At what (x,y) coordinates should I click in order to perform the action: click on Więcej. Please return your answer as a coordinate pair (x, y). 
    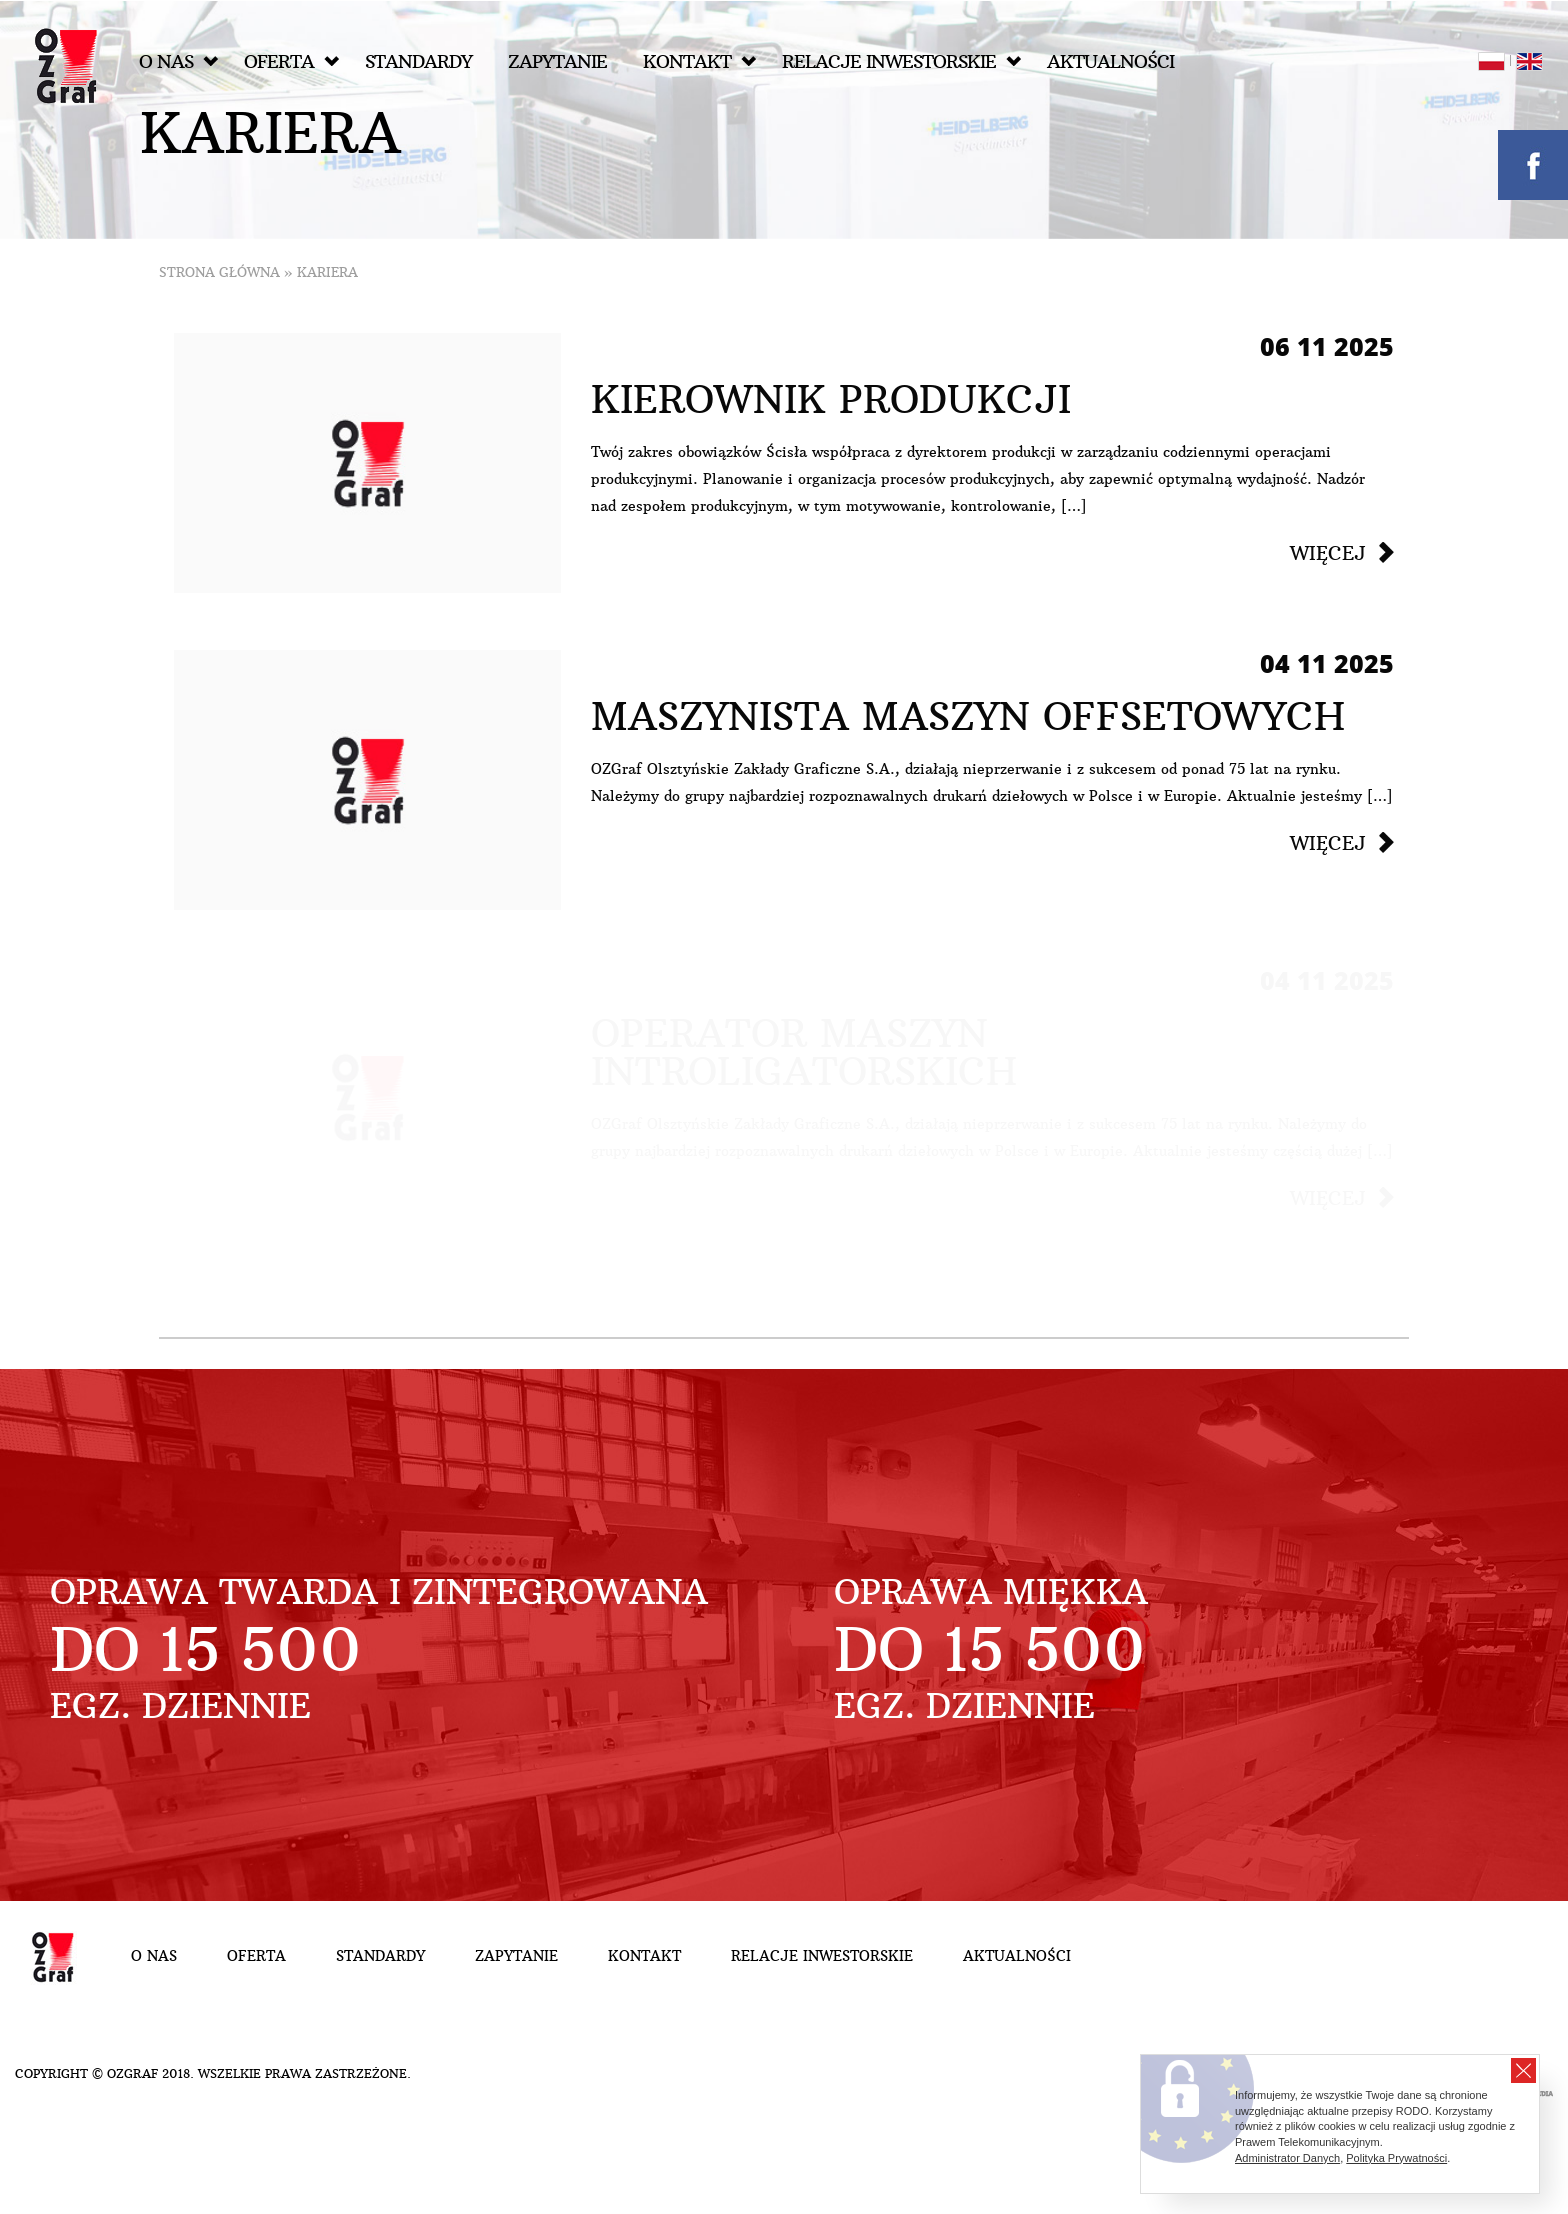
    Looking at the image, I should click on (1328, 553).